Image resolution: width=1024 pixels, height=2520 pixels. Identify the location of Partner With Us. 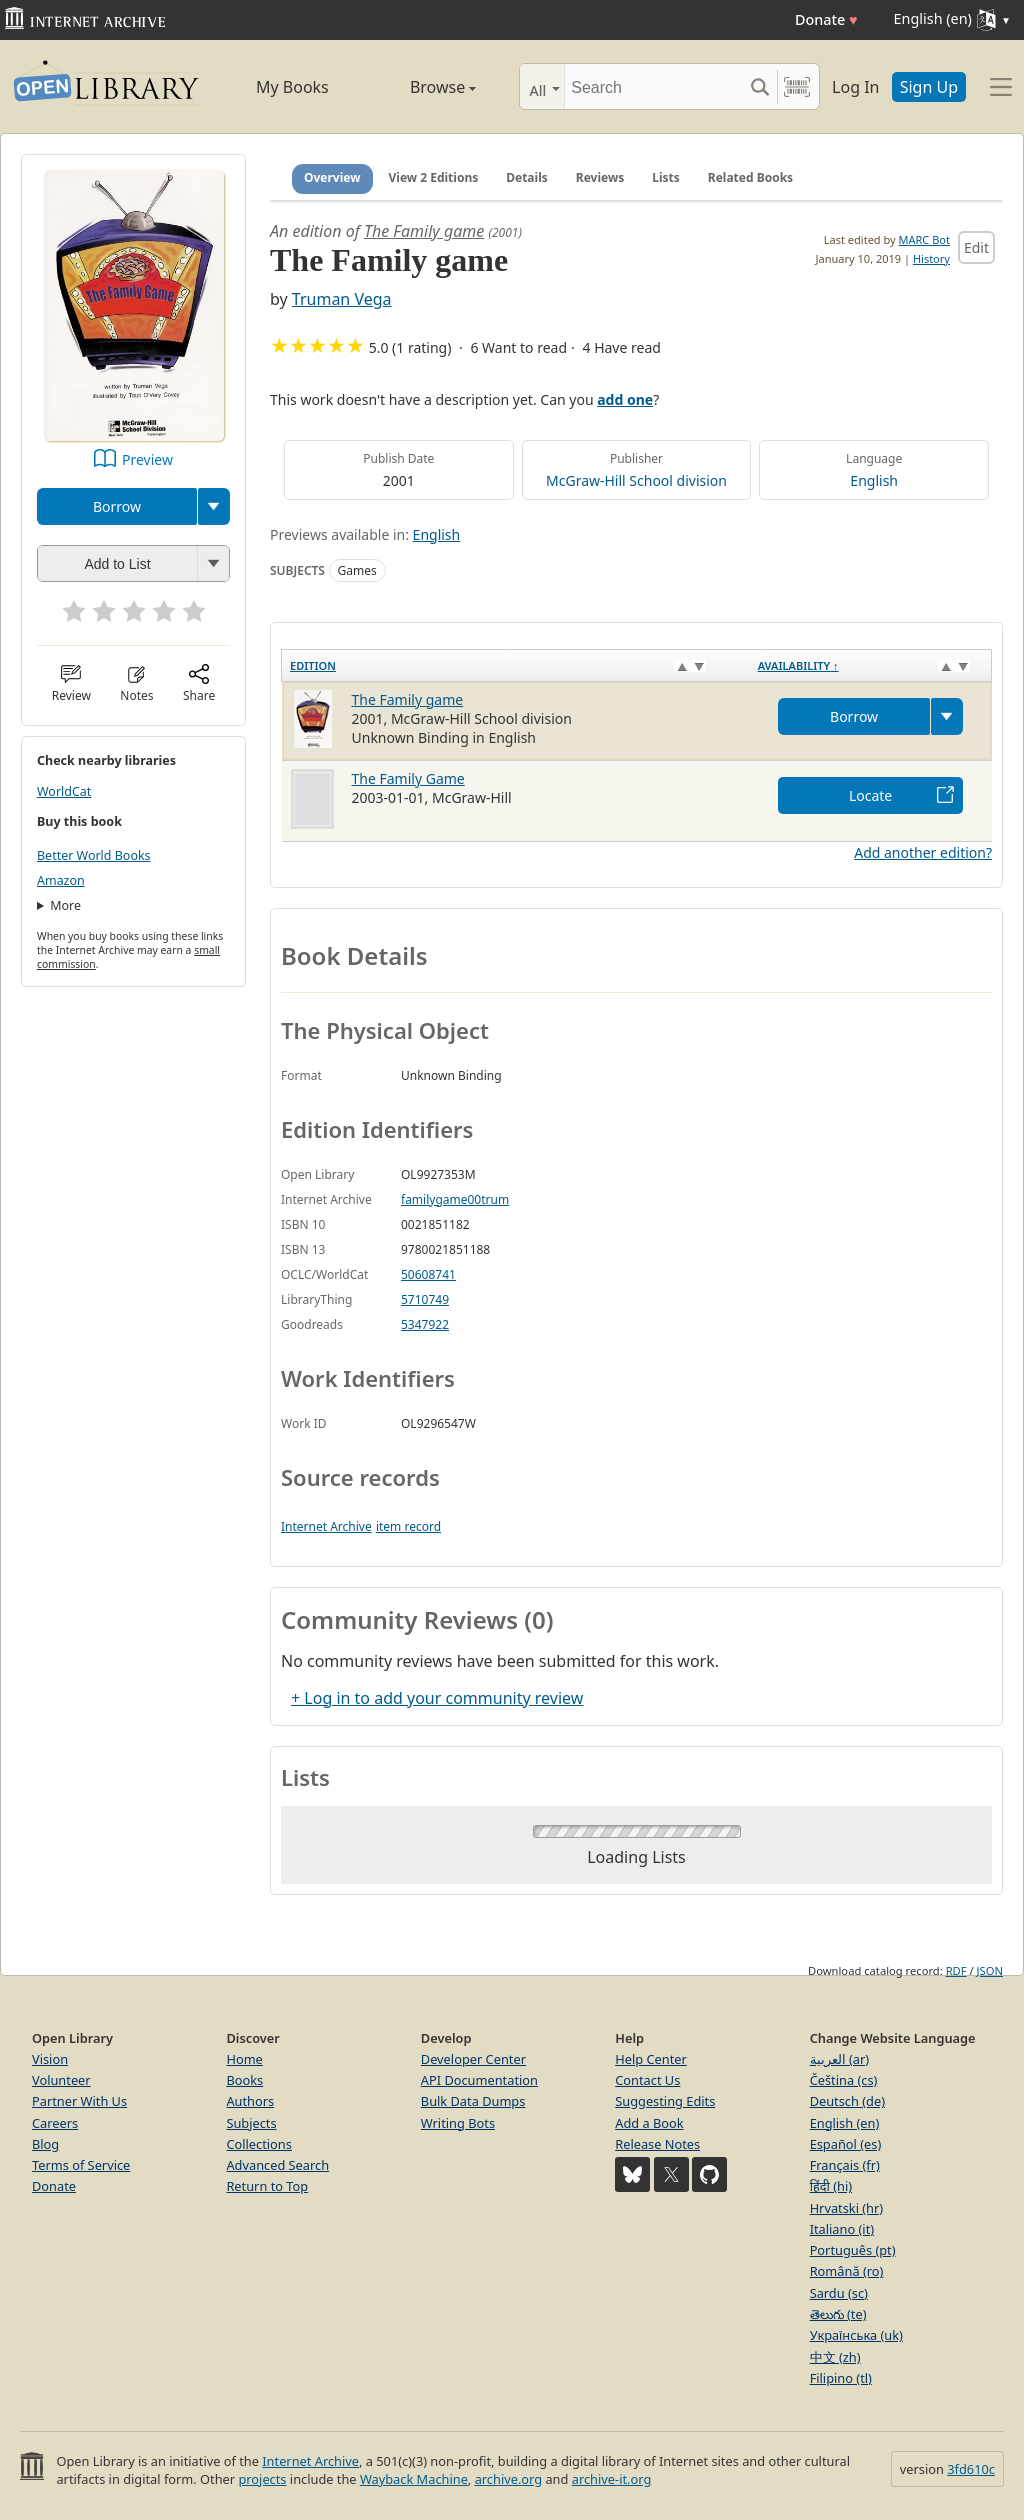
(79, 2101).